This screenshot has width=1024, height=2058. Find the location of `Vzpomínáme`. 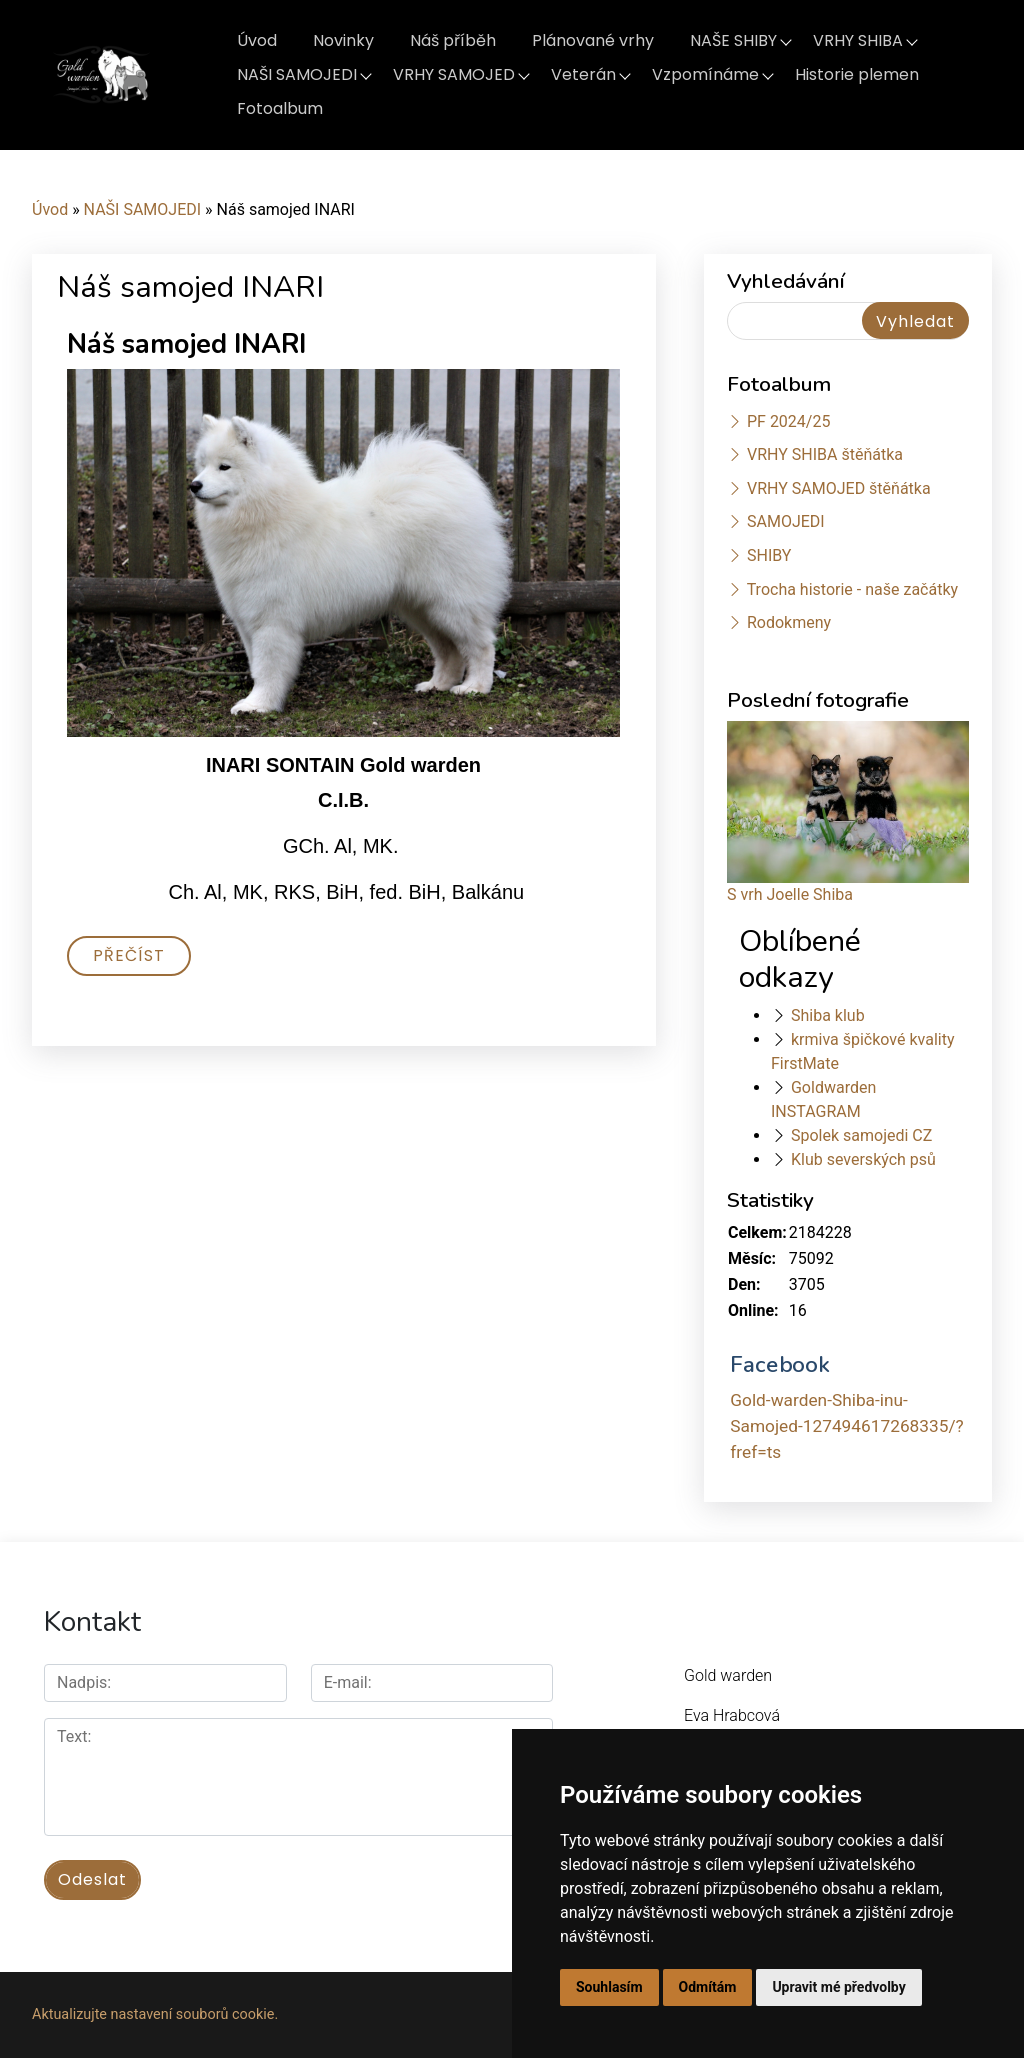

Vzpomínáme is located at coordinates (705, 74).